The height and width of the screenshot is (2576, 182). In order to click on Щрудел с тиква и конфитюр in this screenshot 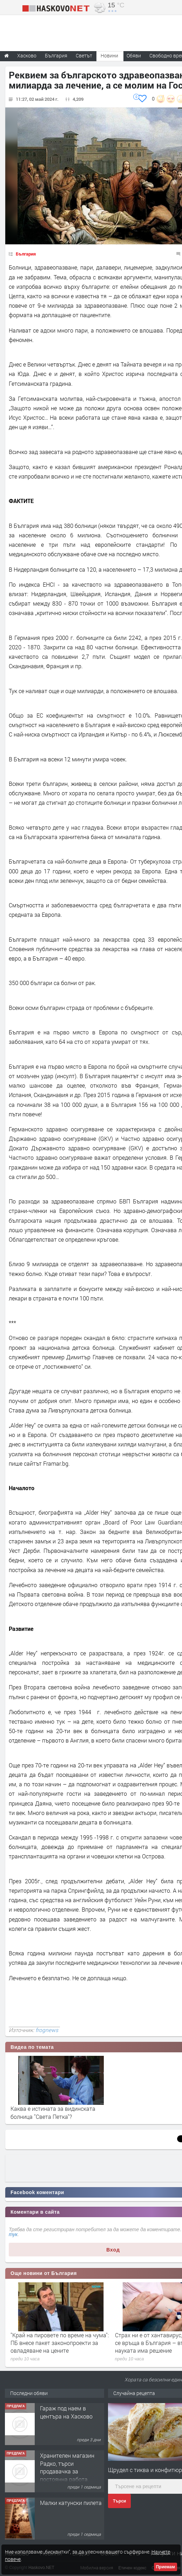, I will do `click(145, 2469)`.